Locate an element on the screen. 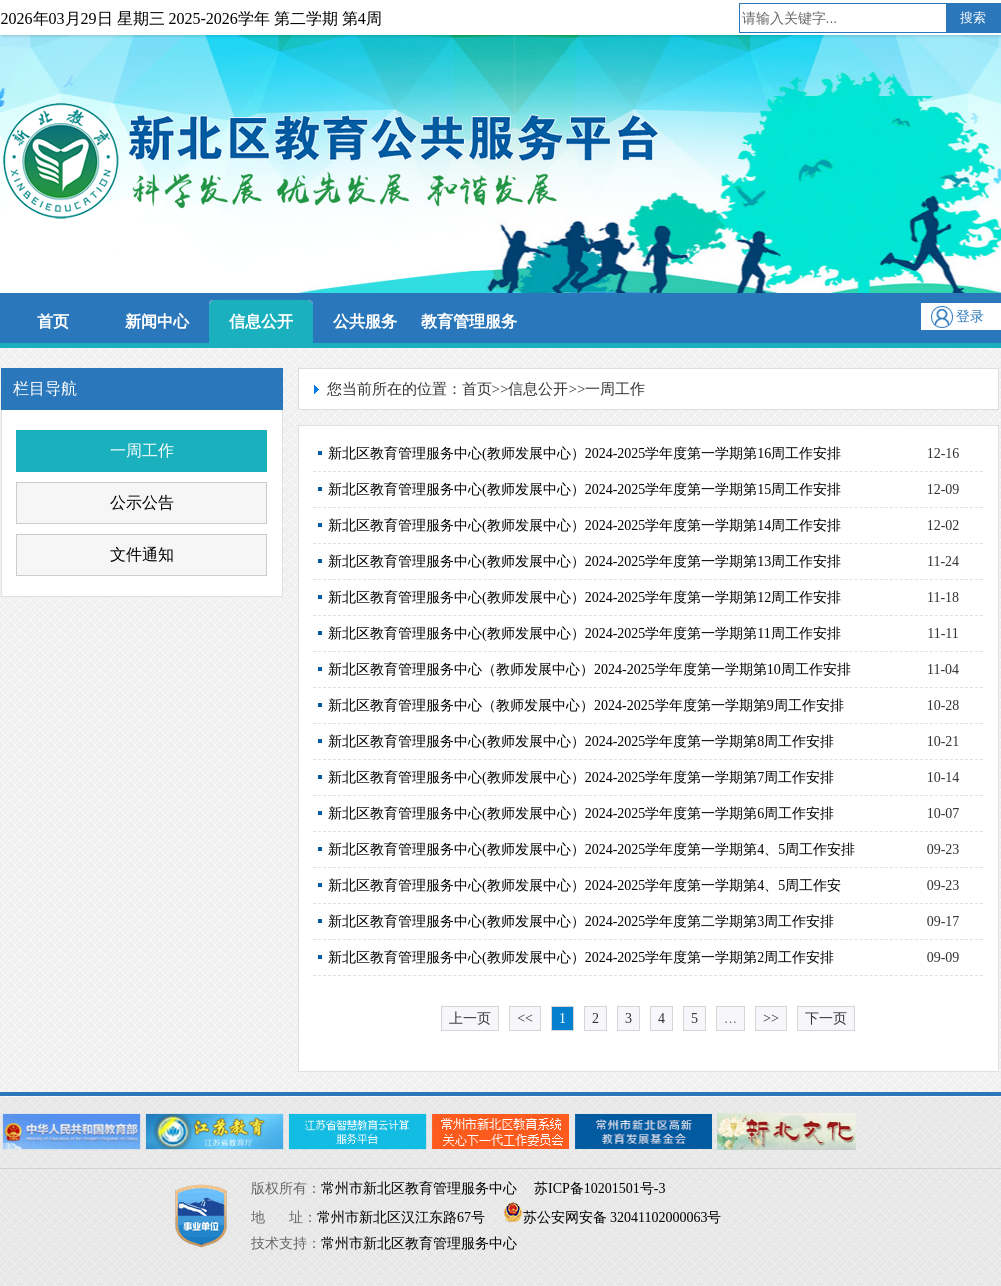 The image size is (1001, 1286). << is located at coordinates (525, 1018).